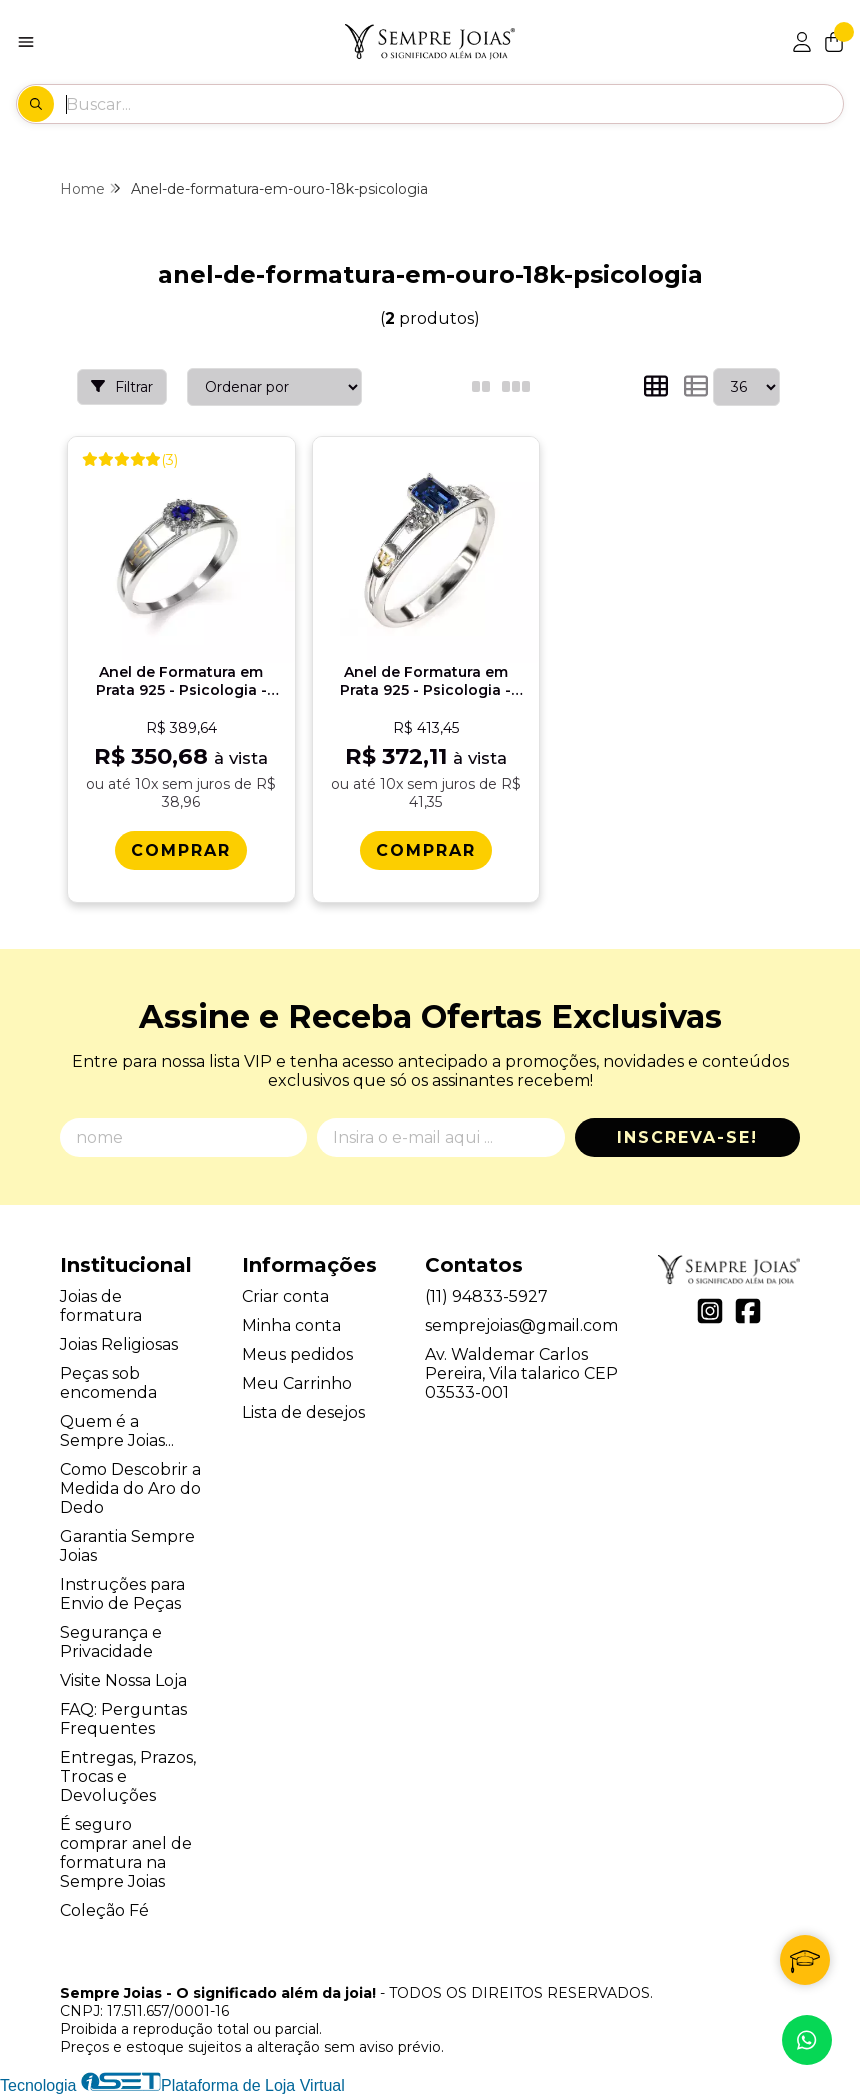  I want to click on Criar conta, so click(285, 1296).